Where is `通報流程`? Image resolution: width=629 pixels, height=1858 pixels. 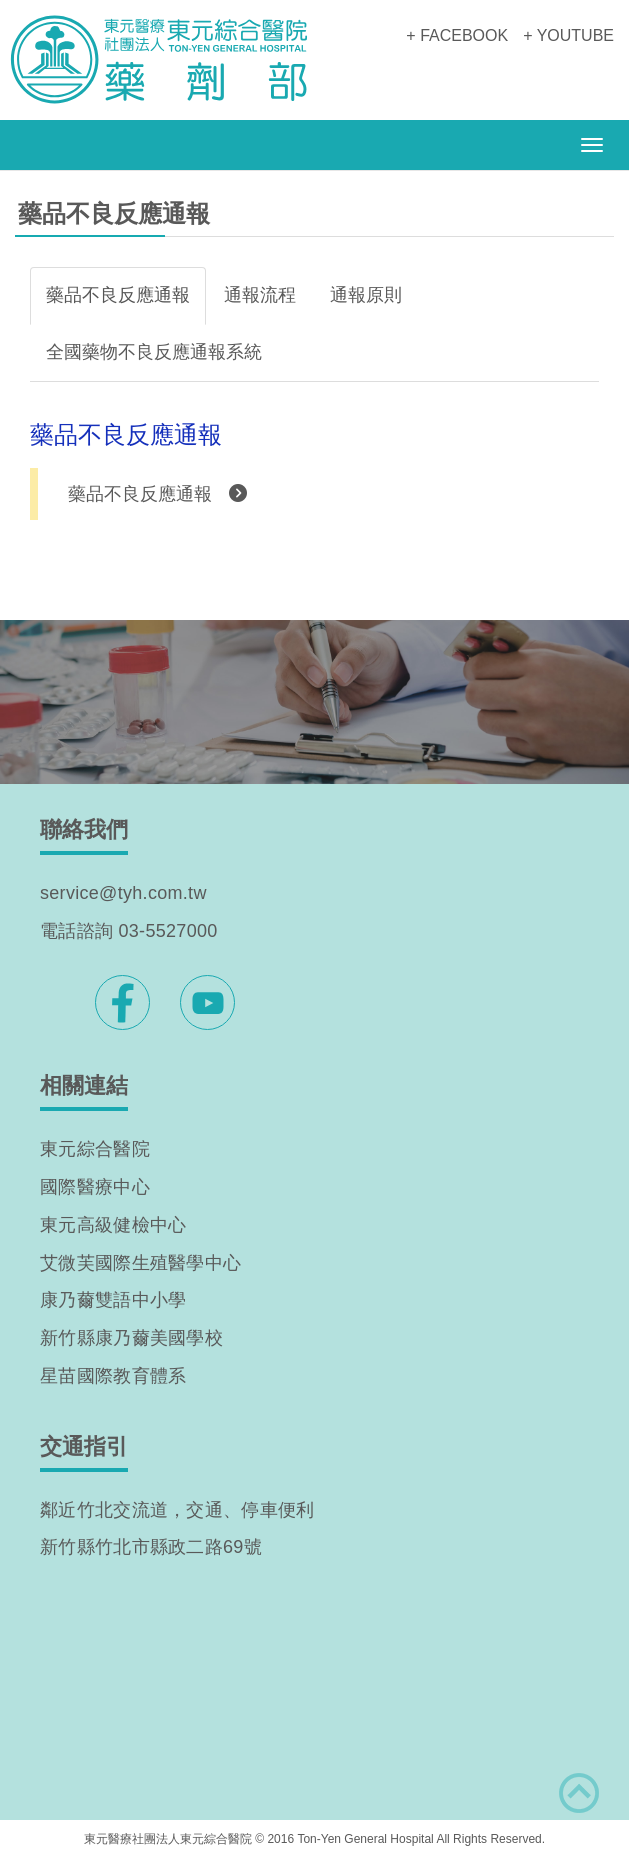
通報流程 is located at coordinates (260, 295).